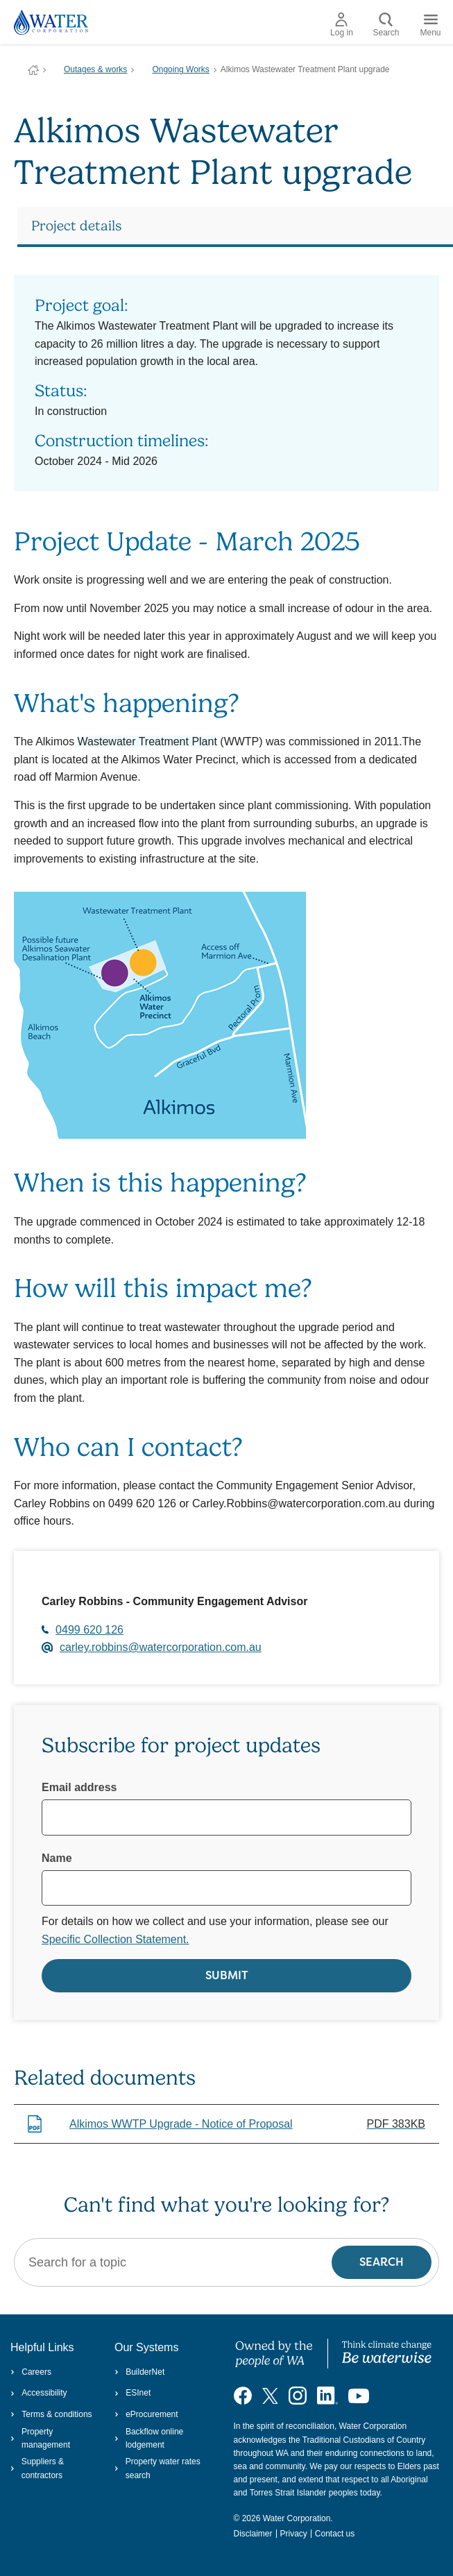  I want to click on Name, so click(57, 1858).